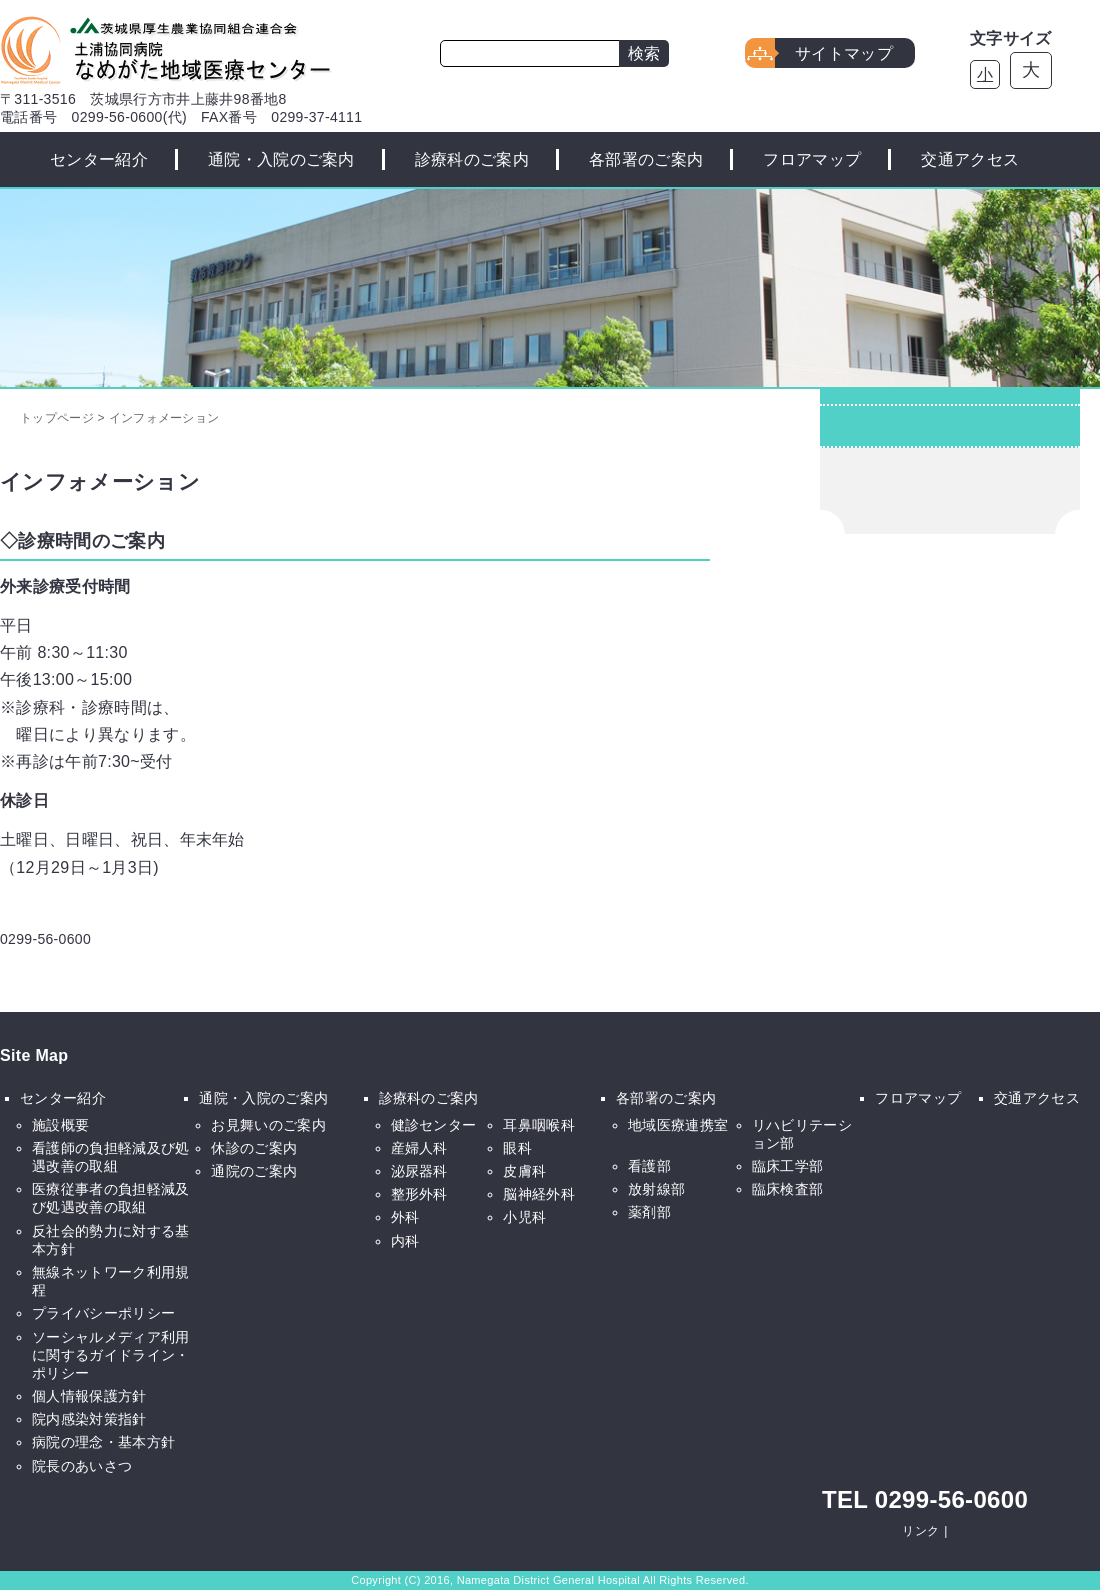 This screenshot has height=1590, width=1100. Describe the element at coordinates (89, 1419) in the screenshot. I see `院内感染対策指針` at that location.